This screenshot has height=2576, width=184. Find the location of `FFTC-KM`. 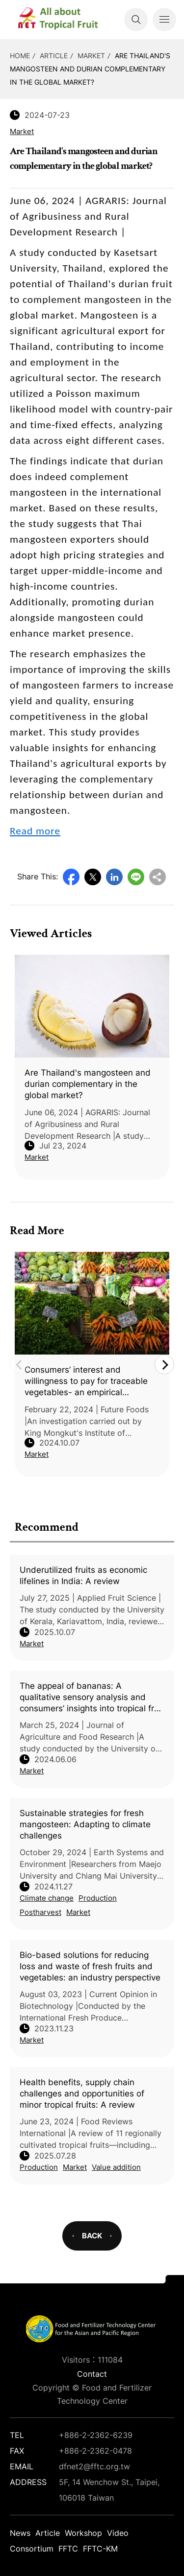

FFTC-KM is located at coordinates (100, 2548).